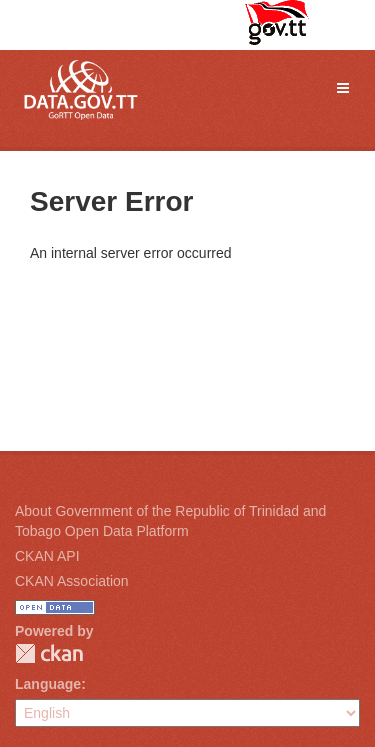  What do you see at coordinates (72, 581) in the screenshot?
I see `CKAN Association` at bounding box center [72, 581].